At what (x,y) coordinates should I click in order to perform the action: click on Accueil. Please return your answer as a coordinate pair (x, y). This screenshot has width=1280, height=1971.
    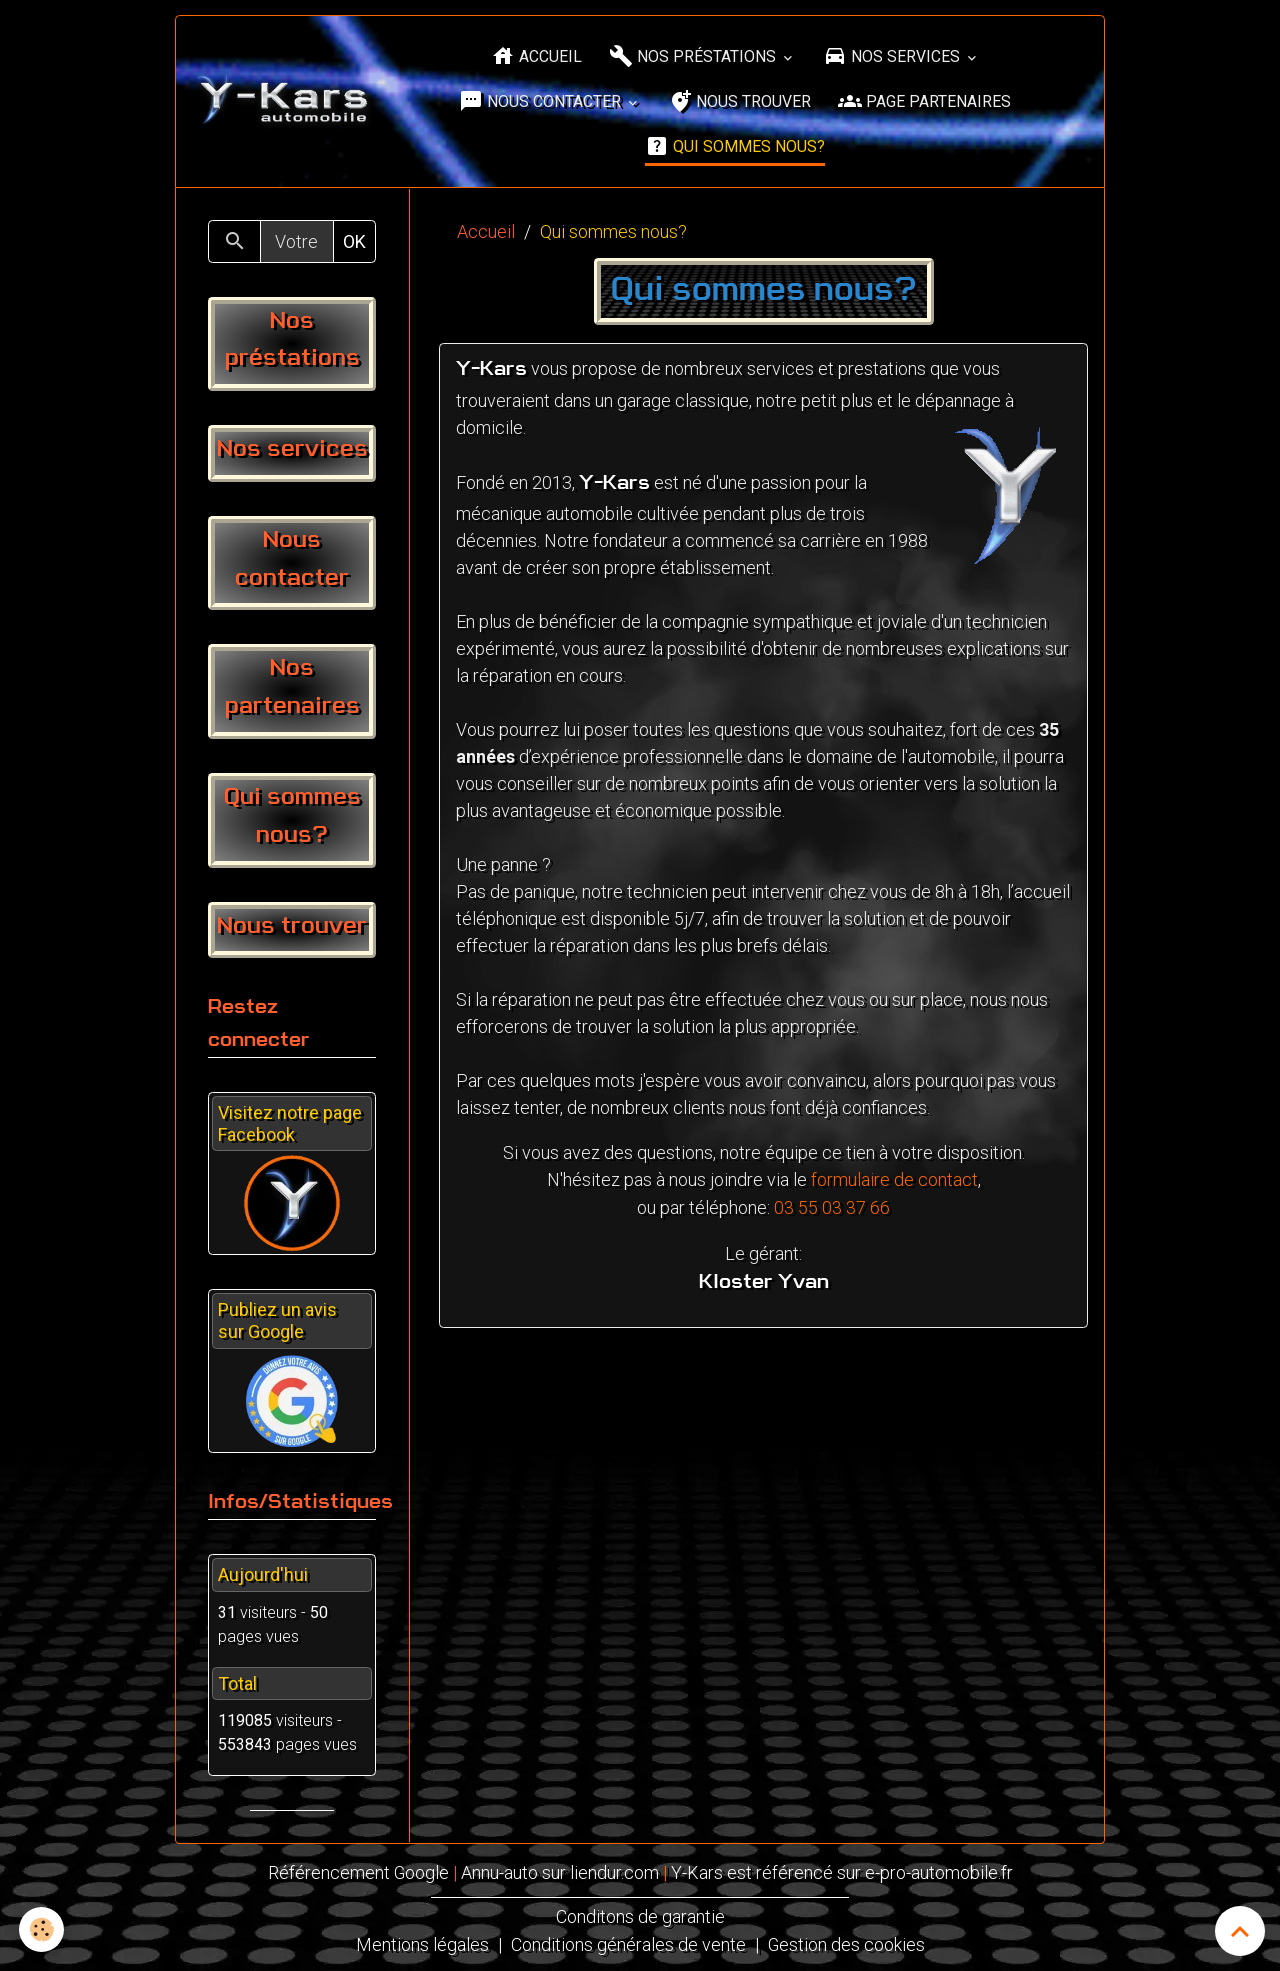
    Looking at the image, I should click on (536, 56).